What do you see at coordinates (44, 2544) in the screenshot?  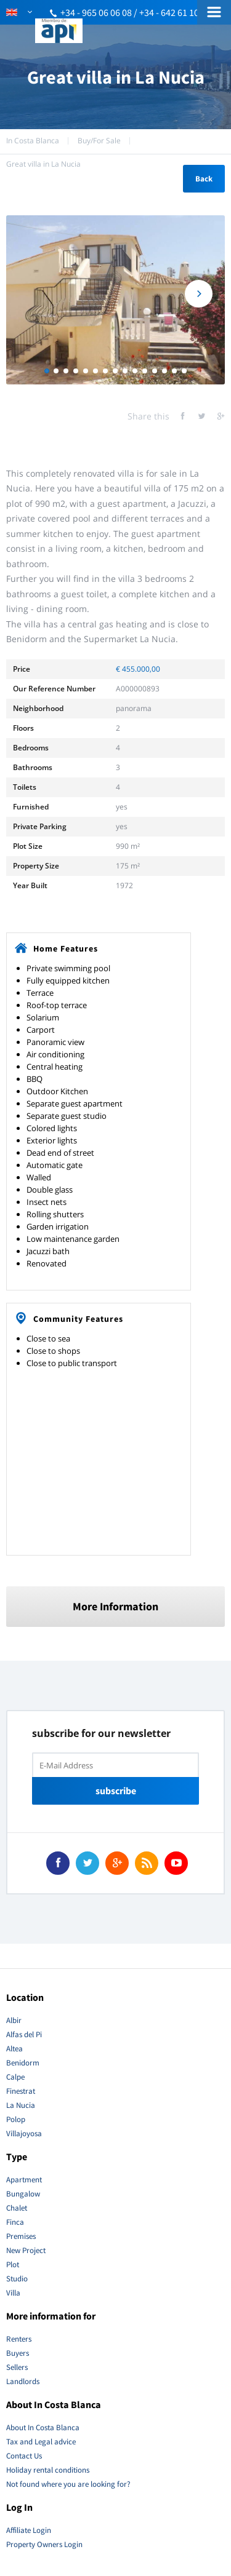 I see `Property Owners Login` at bounding box center [44, 2544].